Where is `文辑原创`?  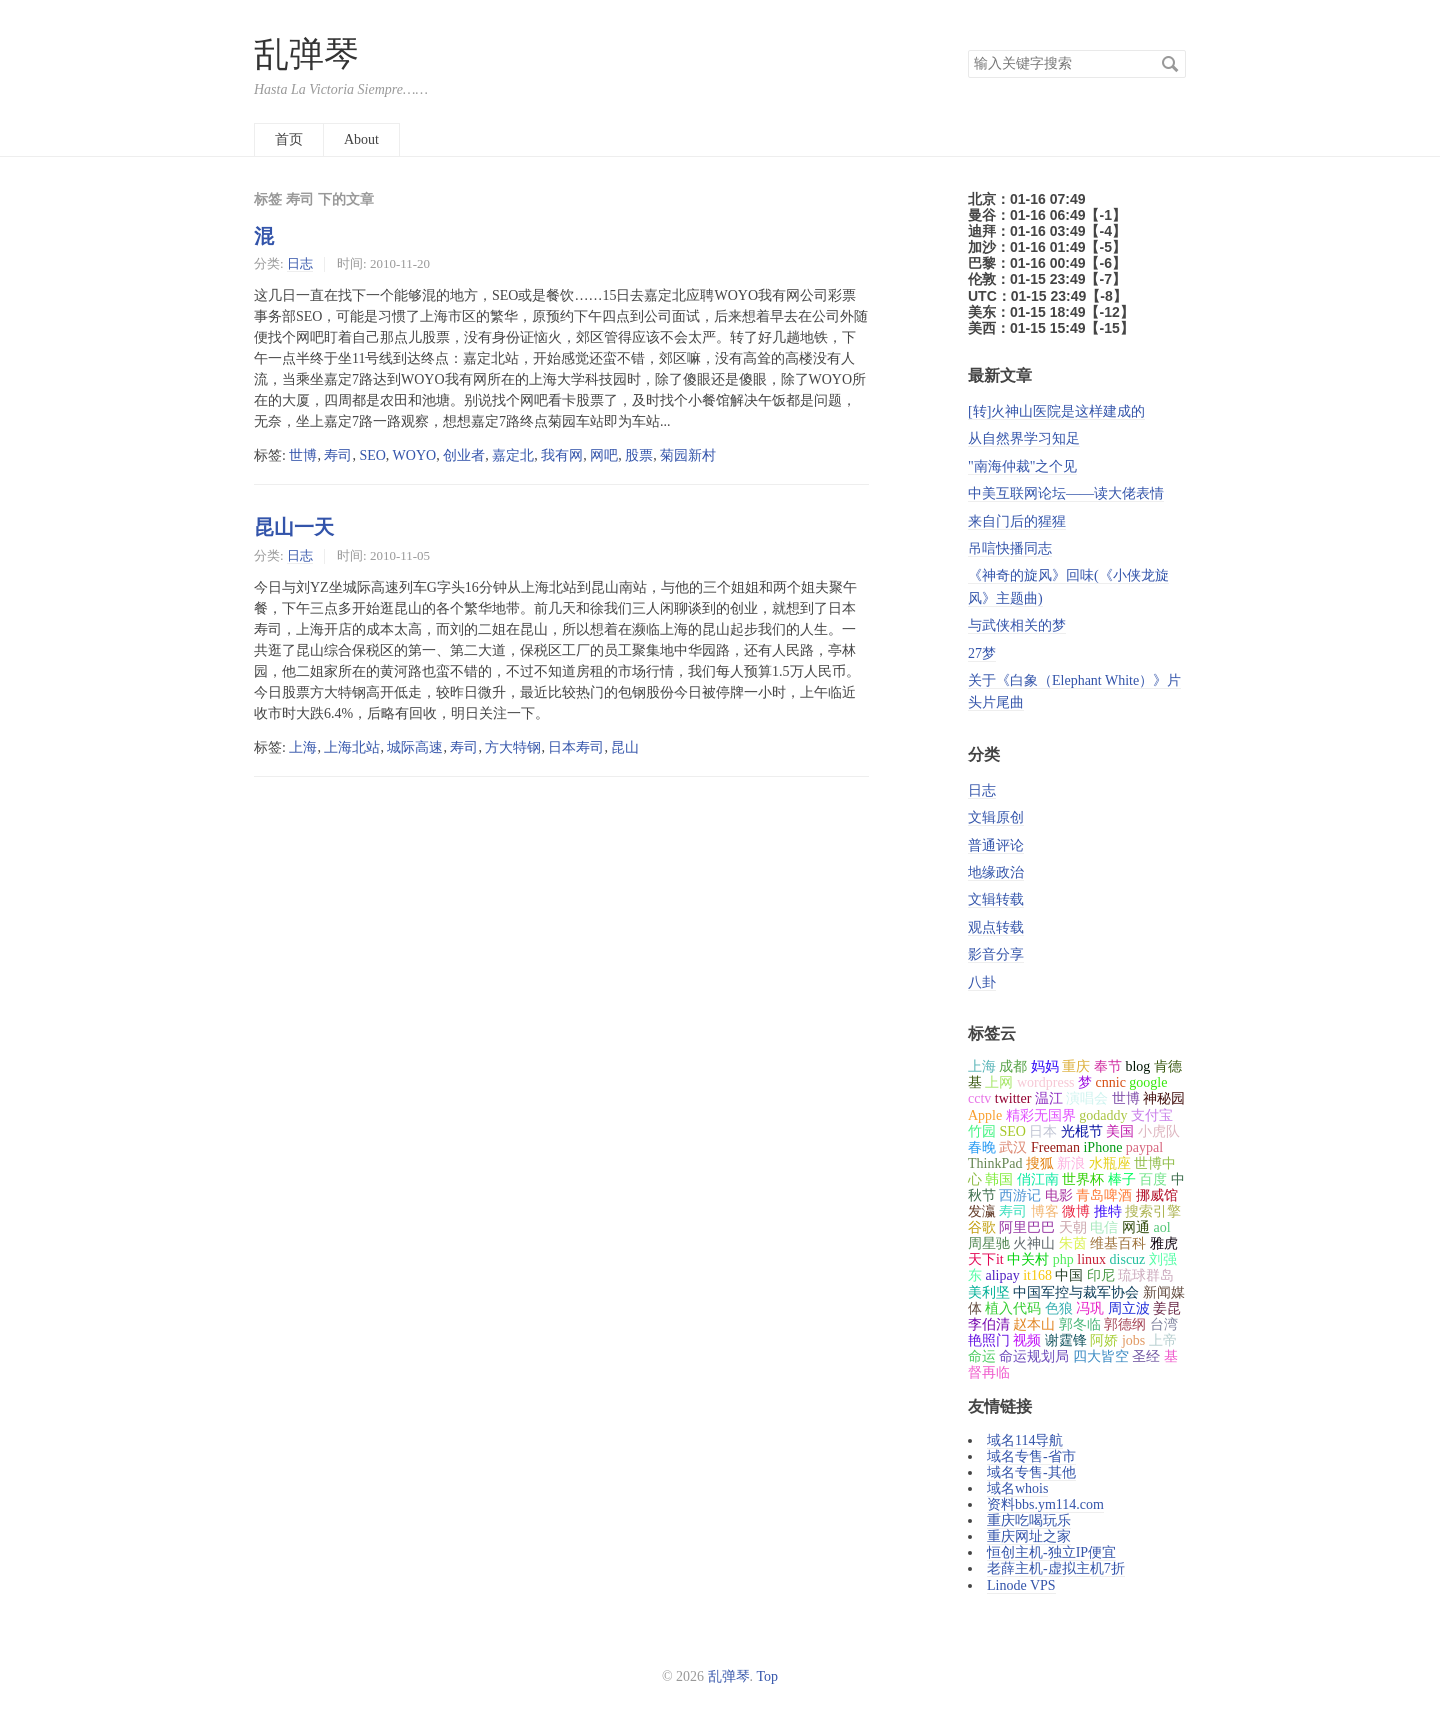
文辑原创 is located at coordinates (996, 817).